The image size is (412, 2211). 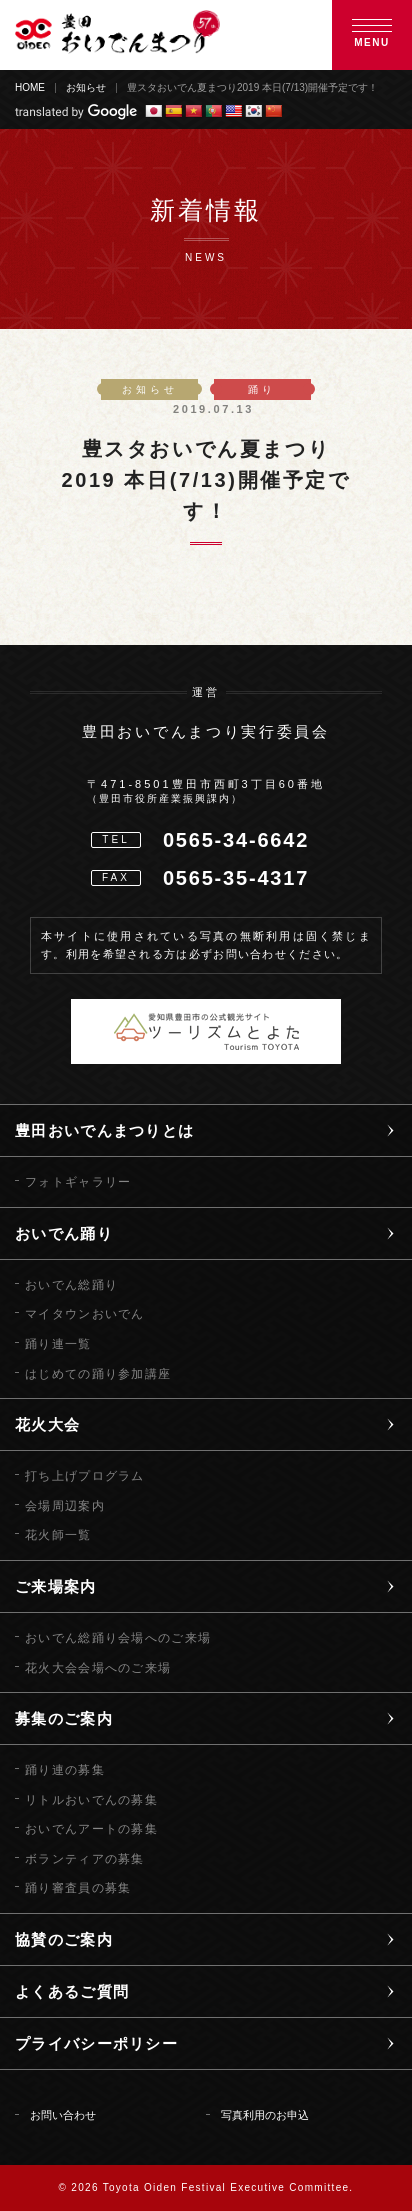 I want to click on 募集のご案内, so click(x=64, y=1718).